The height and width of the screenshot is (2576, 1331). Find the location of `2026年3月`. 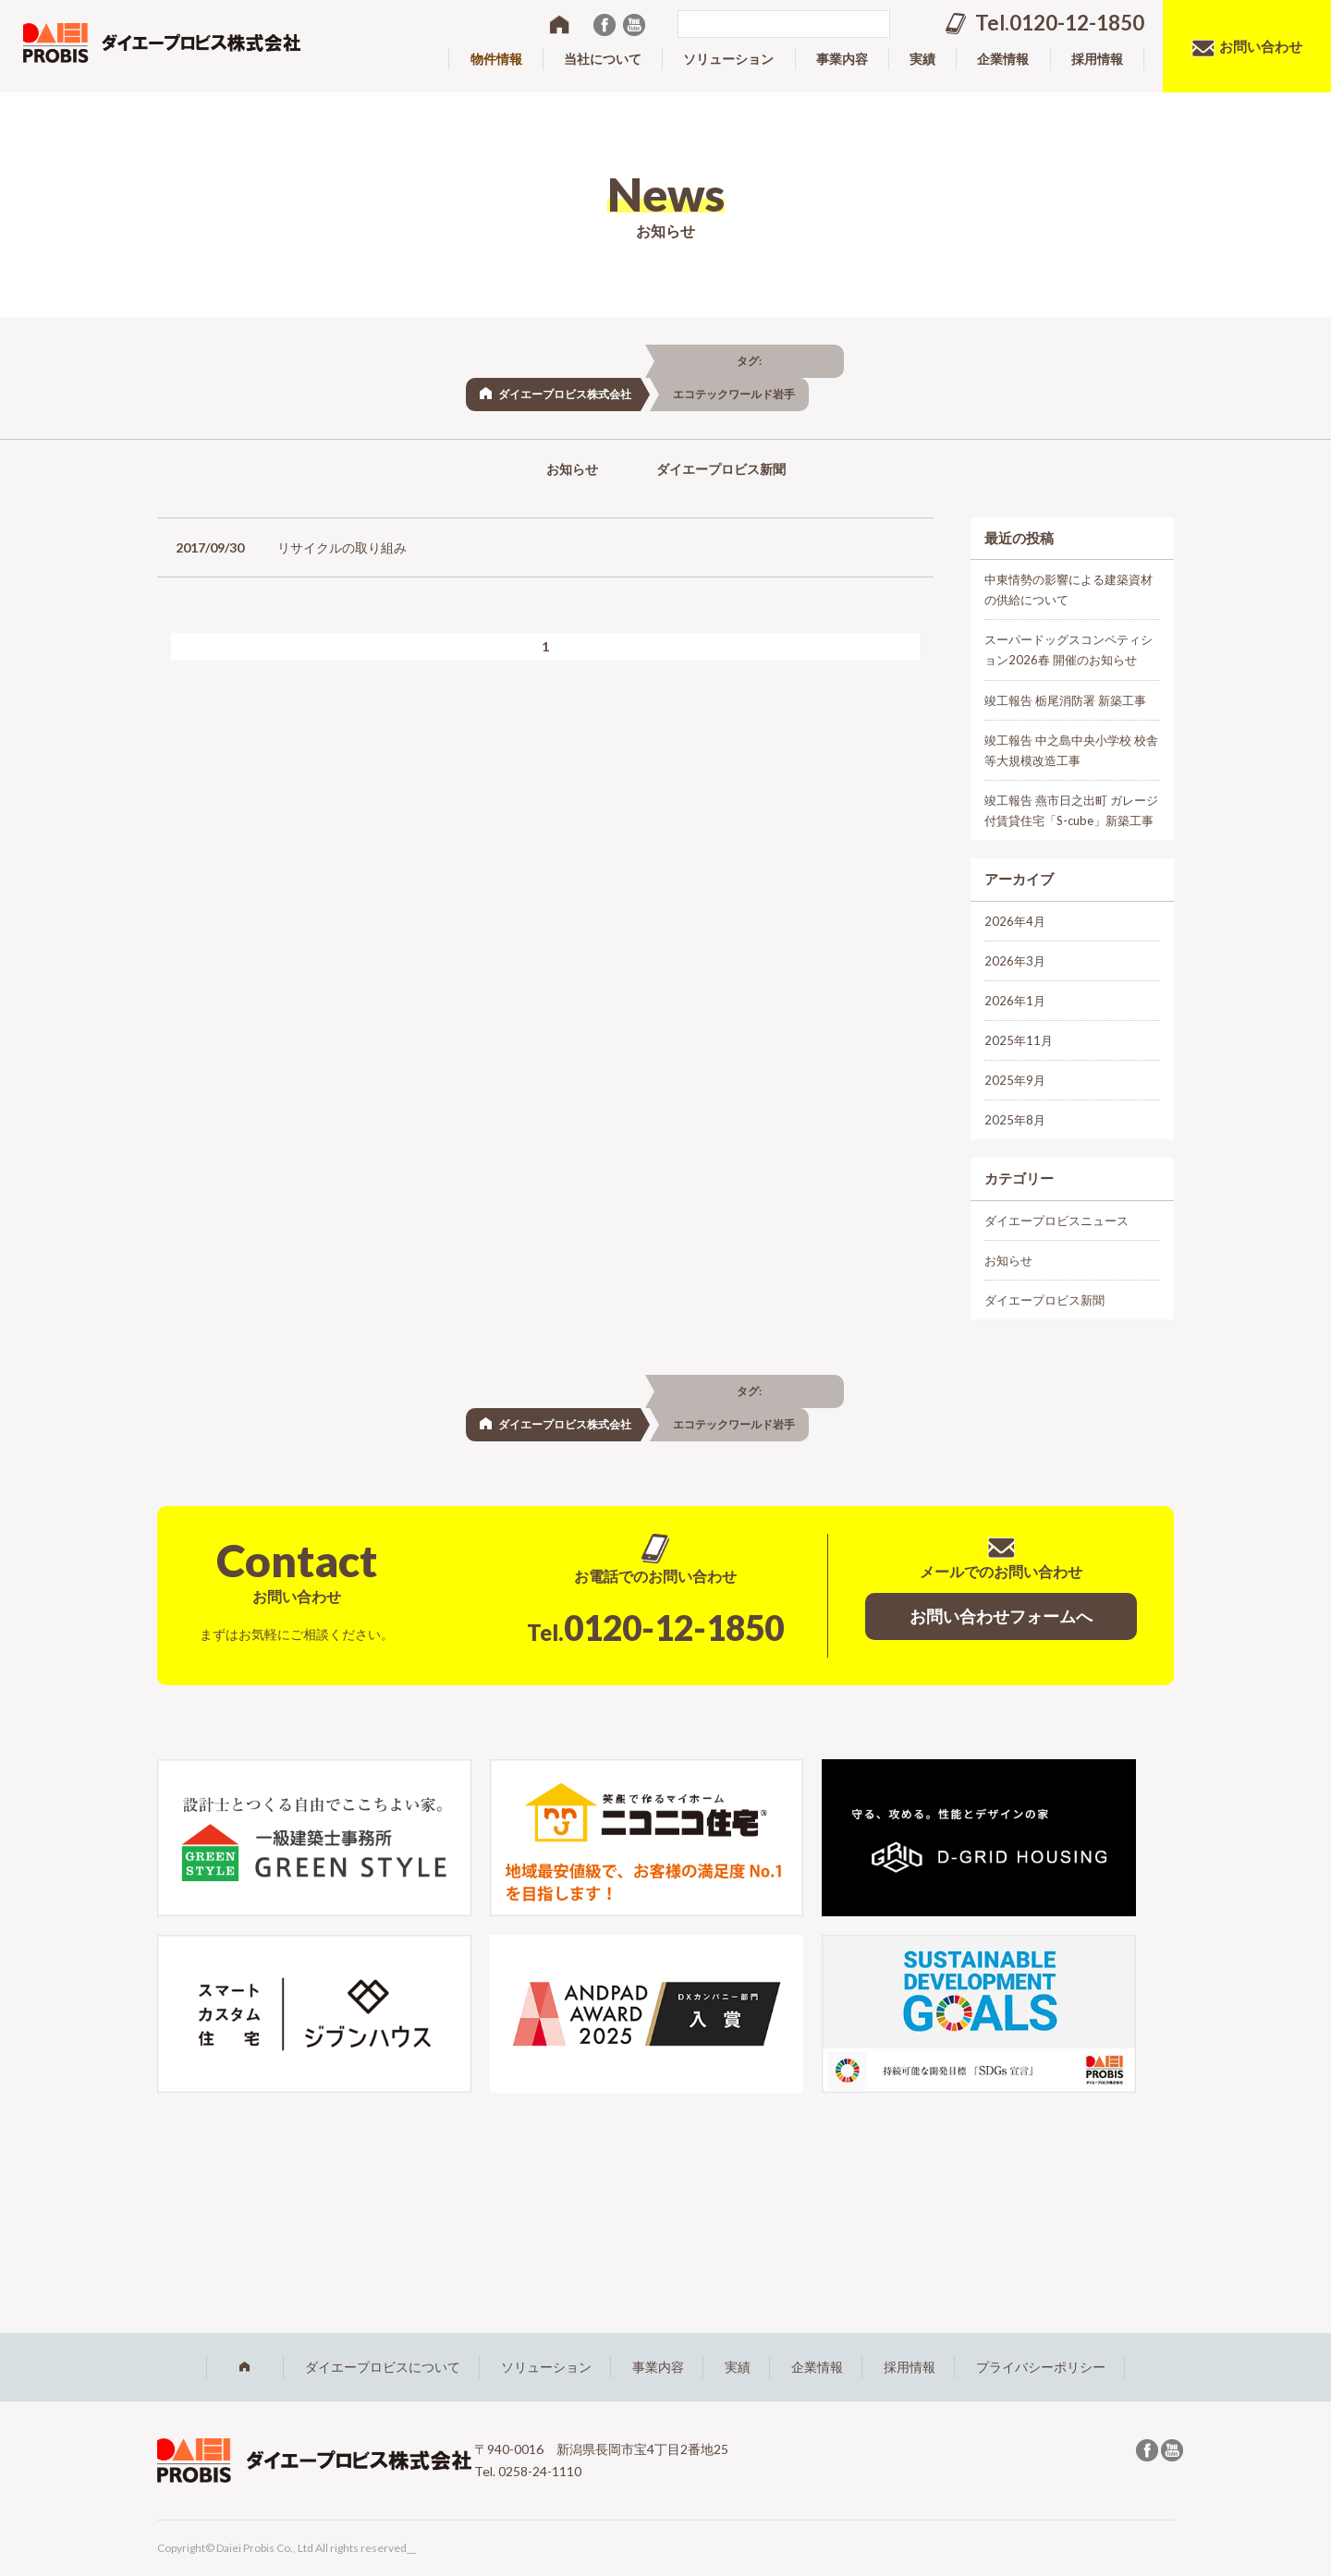

2026年3月 is located at coordinates (1014, 961).